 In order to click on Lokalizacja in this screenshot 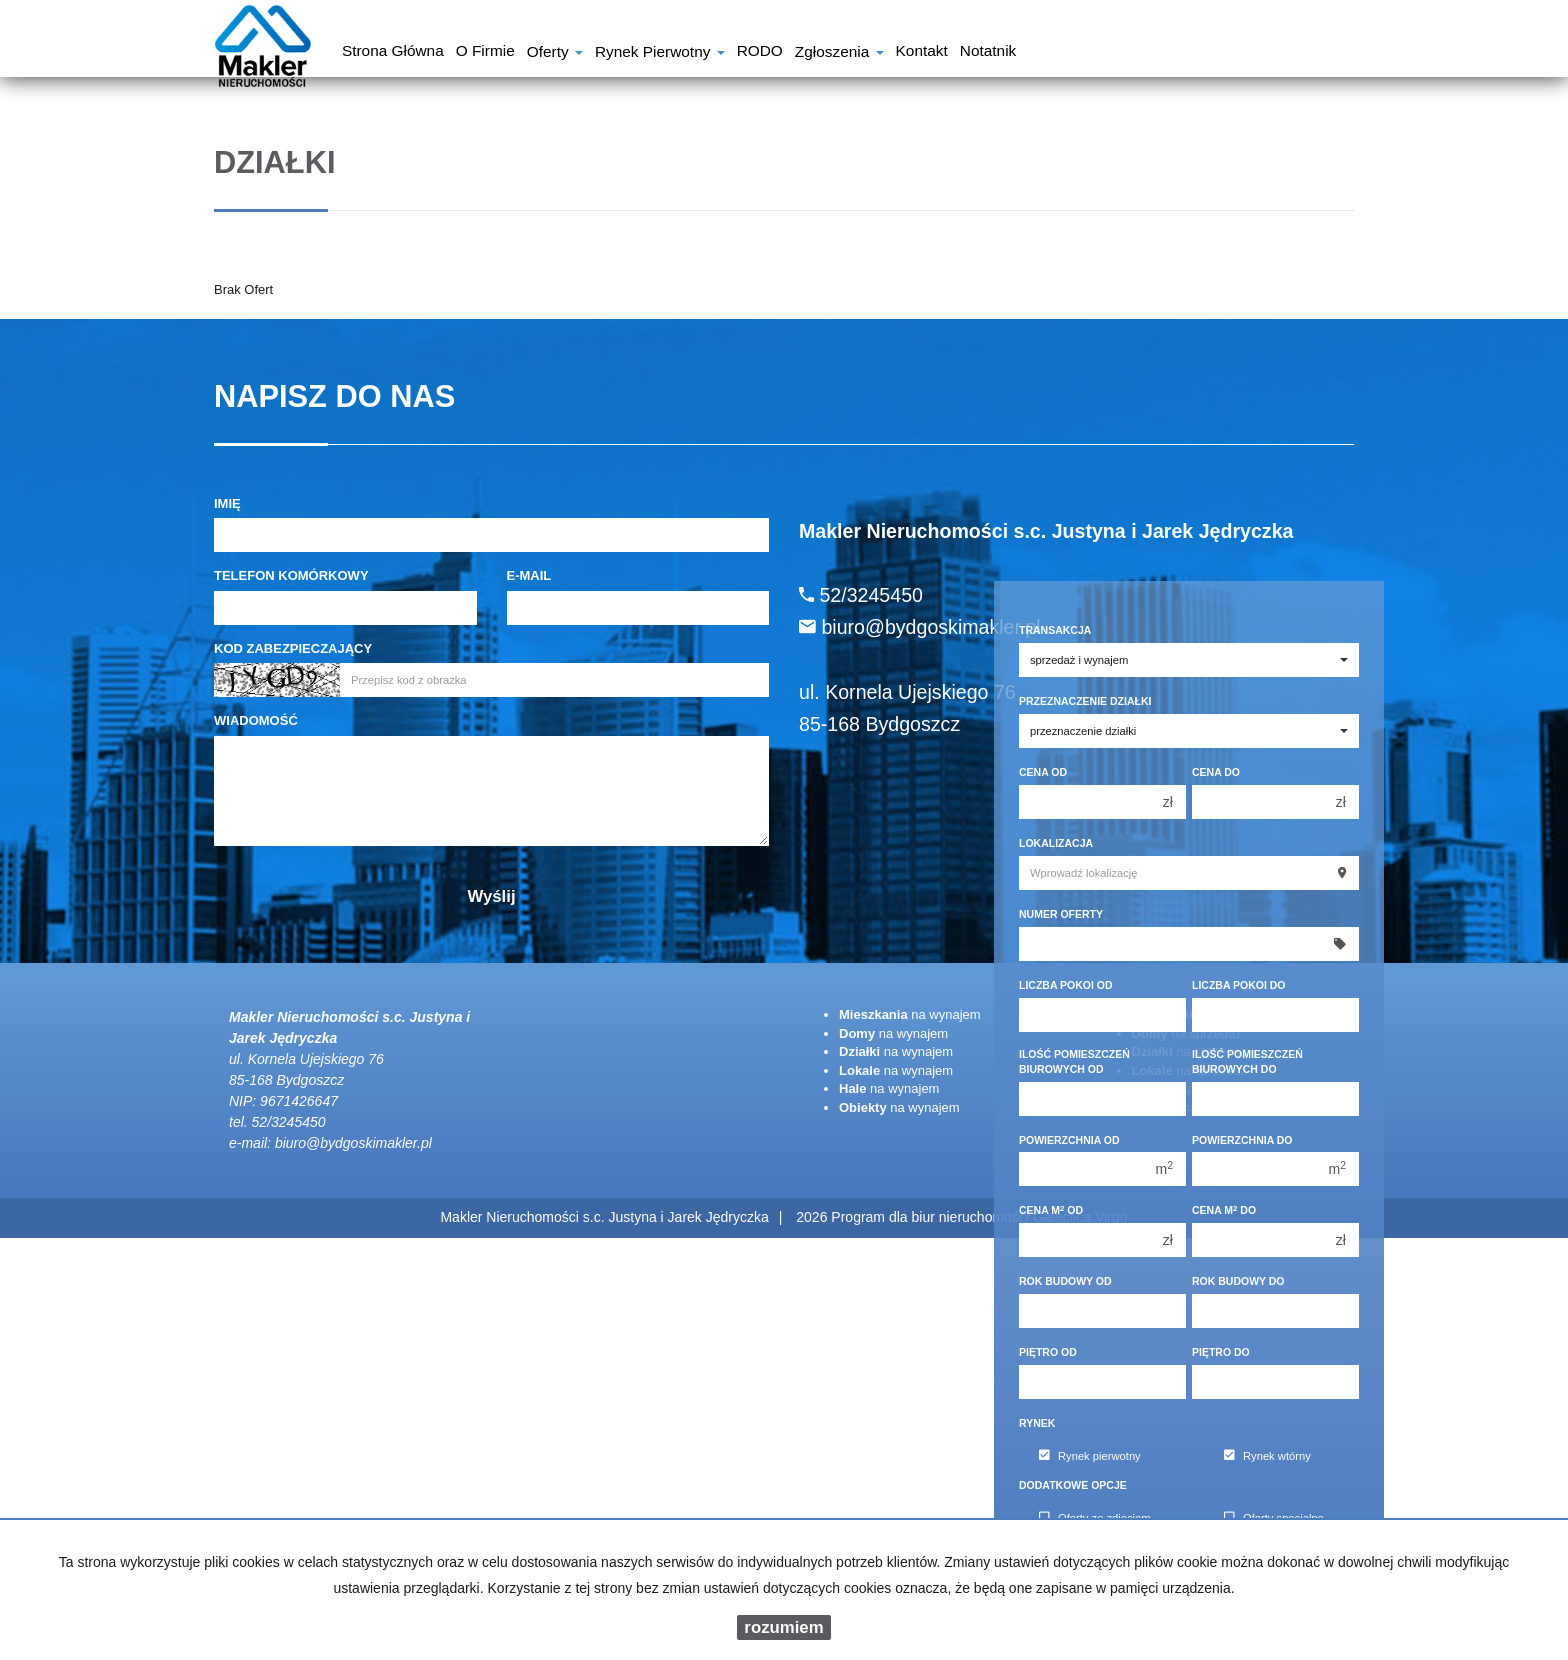, I will do `click(1056, 843)`.